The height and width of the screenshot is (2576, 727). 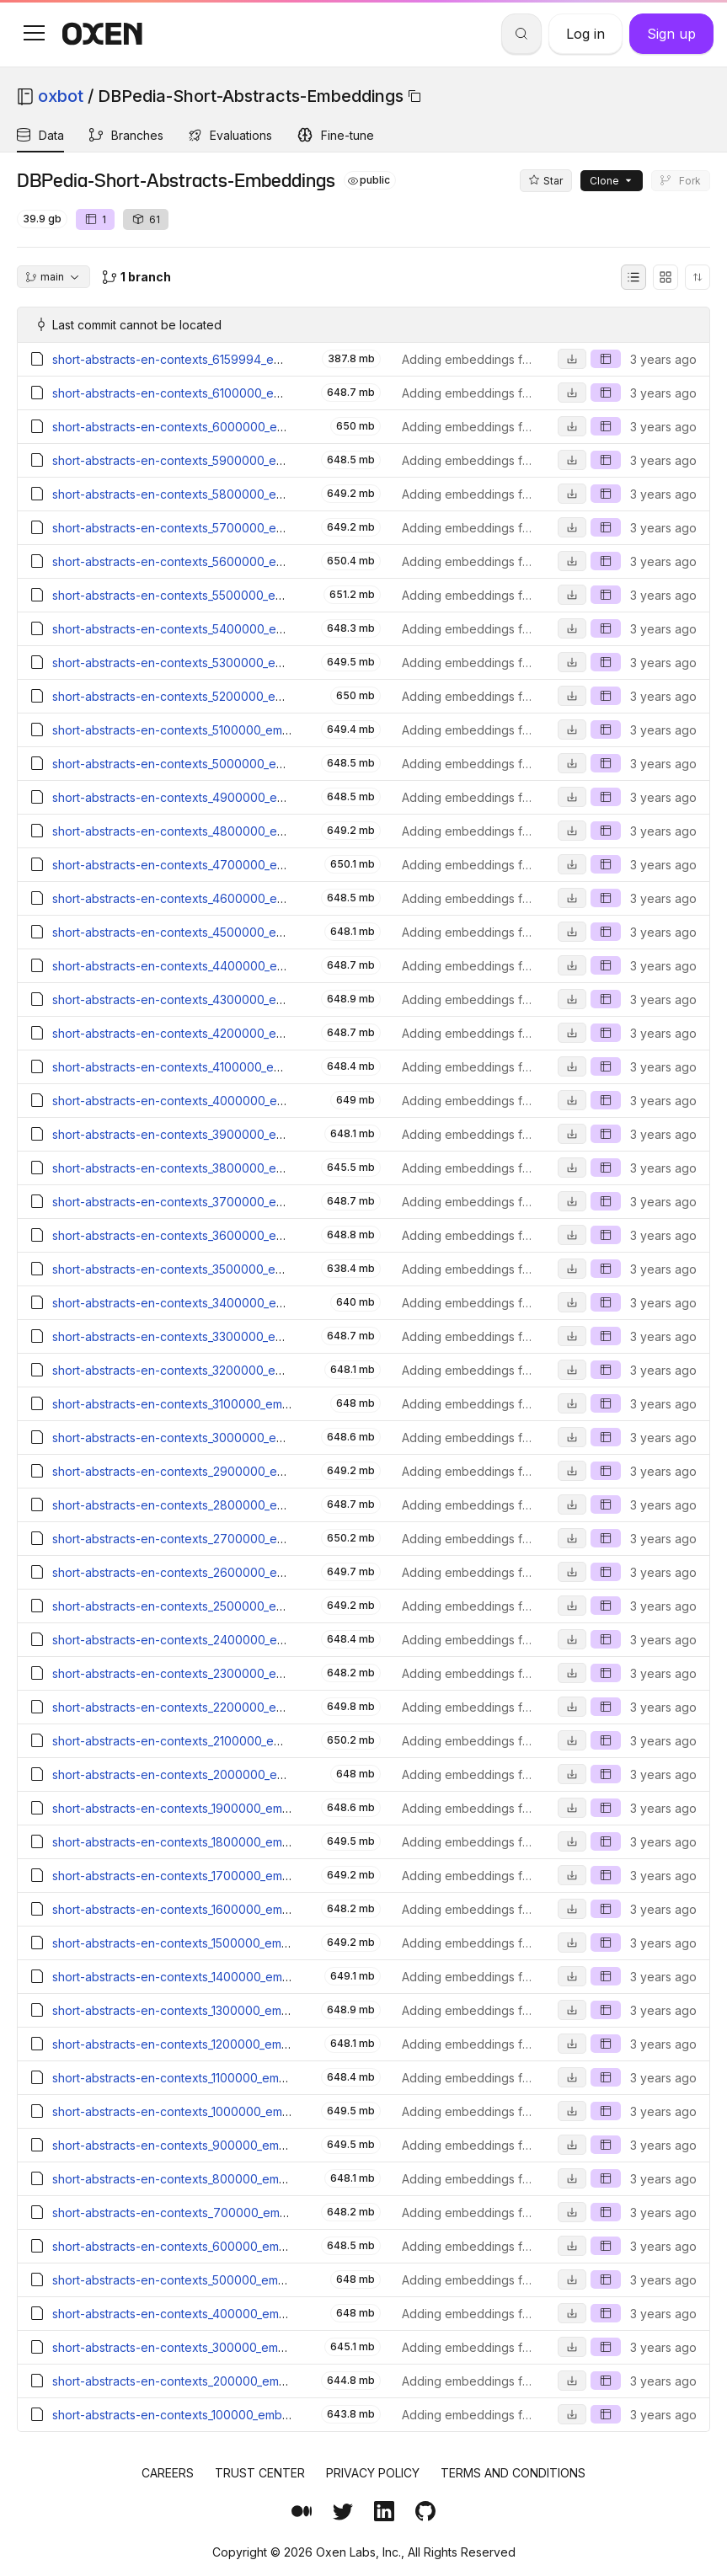 I want to click on short-abstracts-en-contexts_4000000_embeddings.parquet, so click(x=219, y=1100).